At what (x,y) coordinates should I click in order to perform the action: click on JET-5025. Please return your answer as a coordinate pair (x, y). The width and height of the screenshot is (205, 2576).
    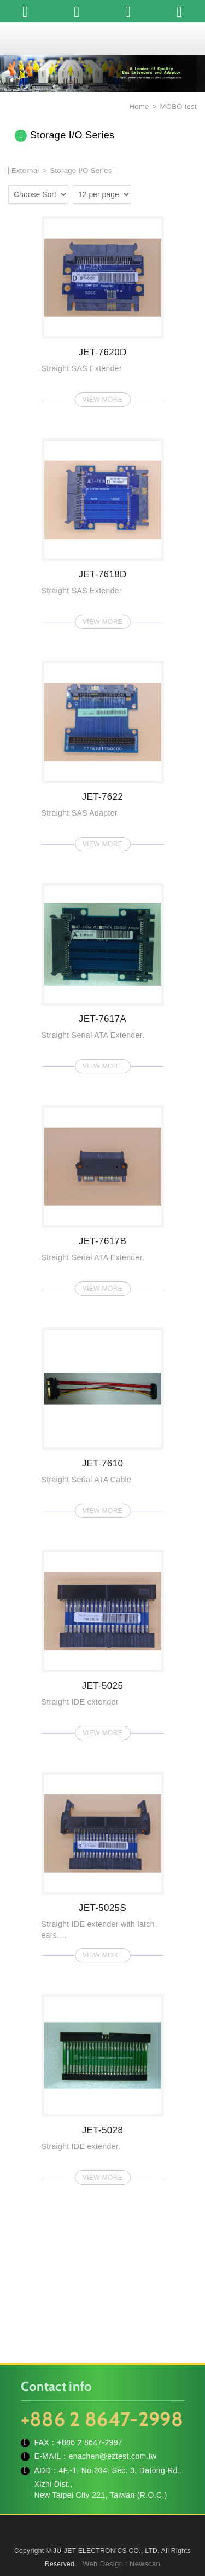
    Looking at the image, I should click on (103, 1642).